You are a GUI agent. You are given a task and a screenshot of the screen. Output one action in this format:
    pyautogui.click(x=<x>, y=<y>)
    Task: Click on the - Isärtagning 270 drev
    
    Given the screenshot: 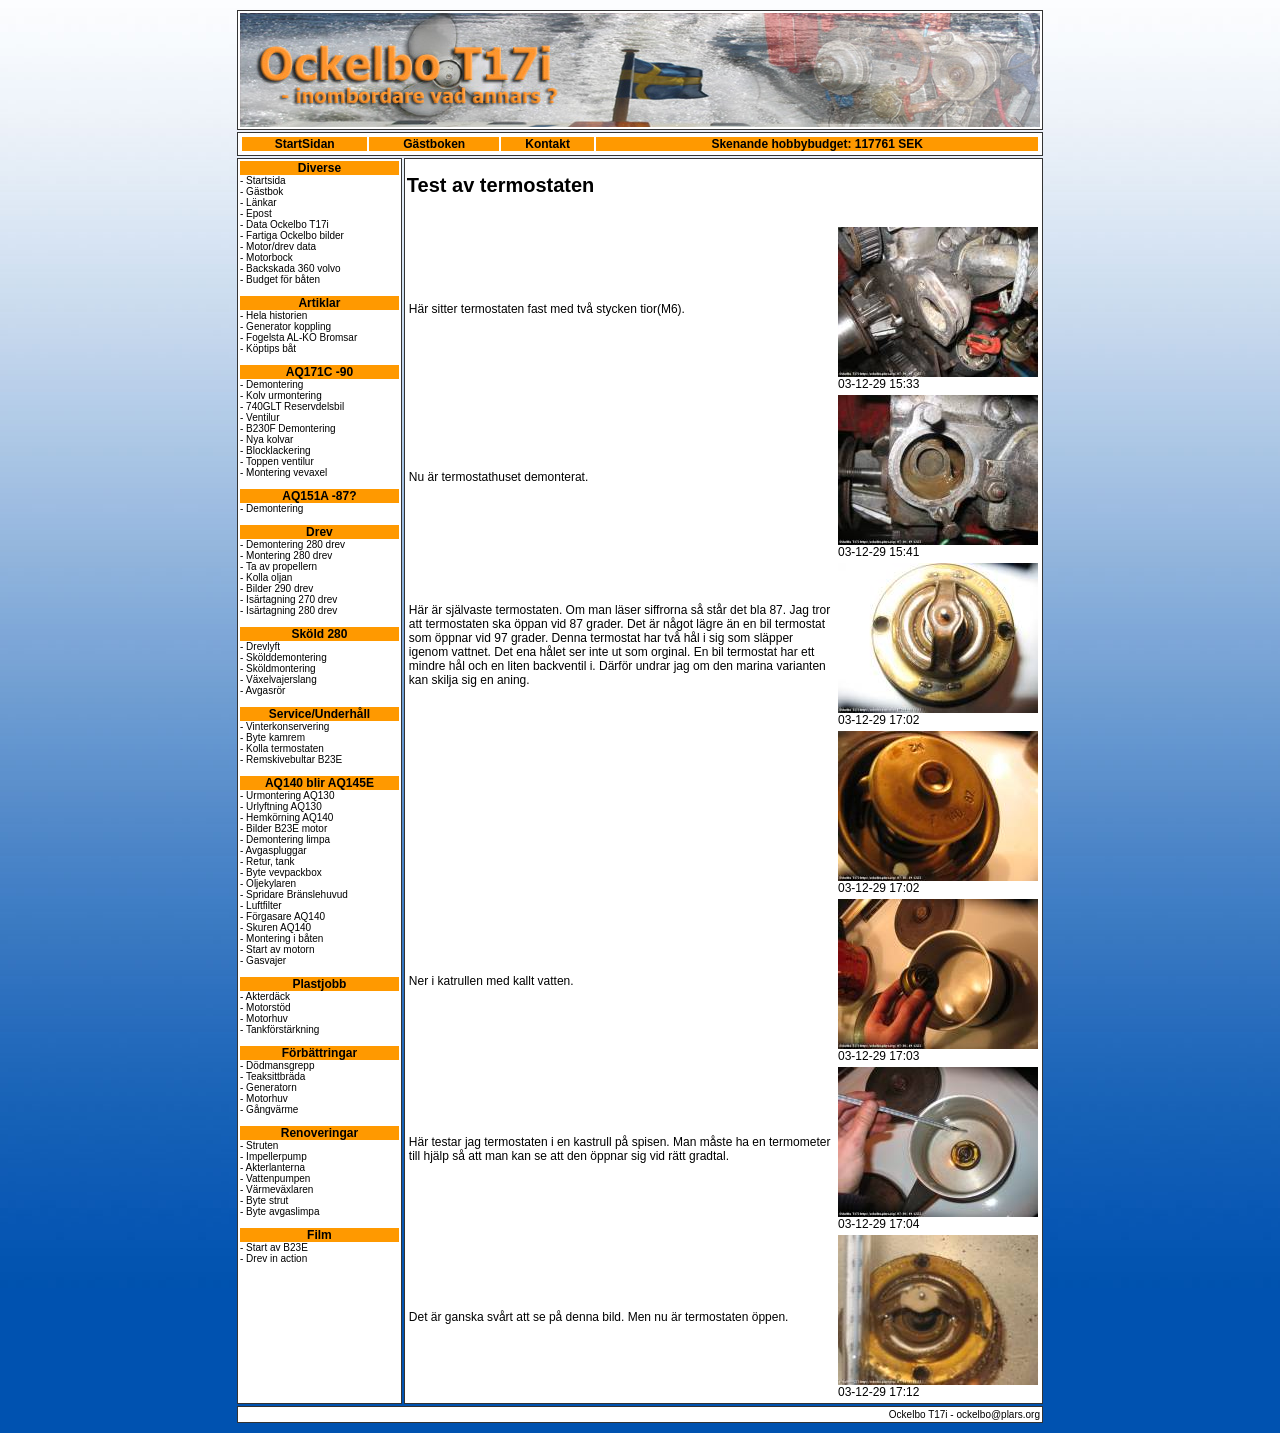 What is the action you would take?
    pyautogui.click(x=288, y=599)
    